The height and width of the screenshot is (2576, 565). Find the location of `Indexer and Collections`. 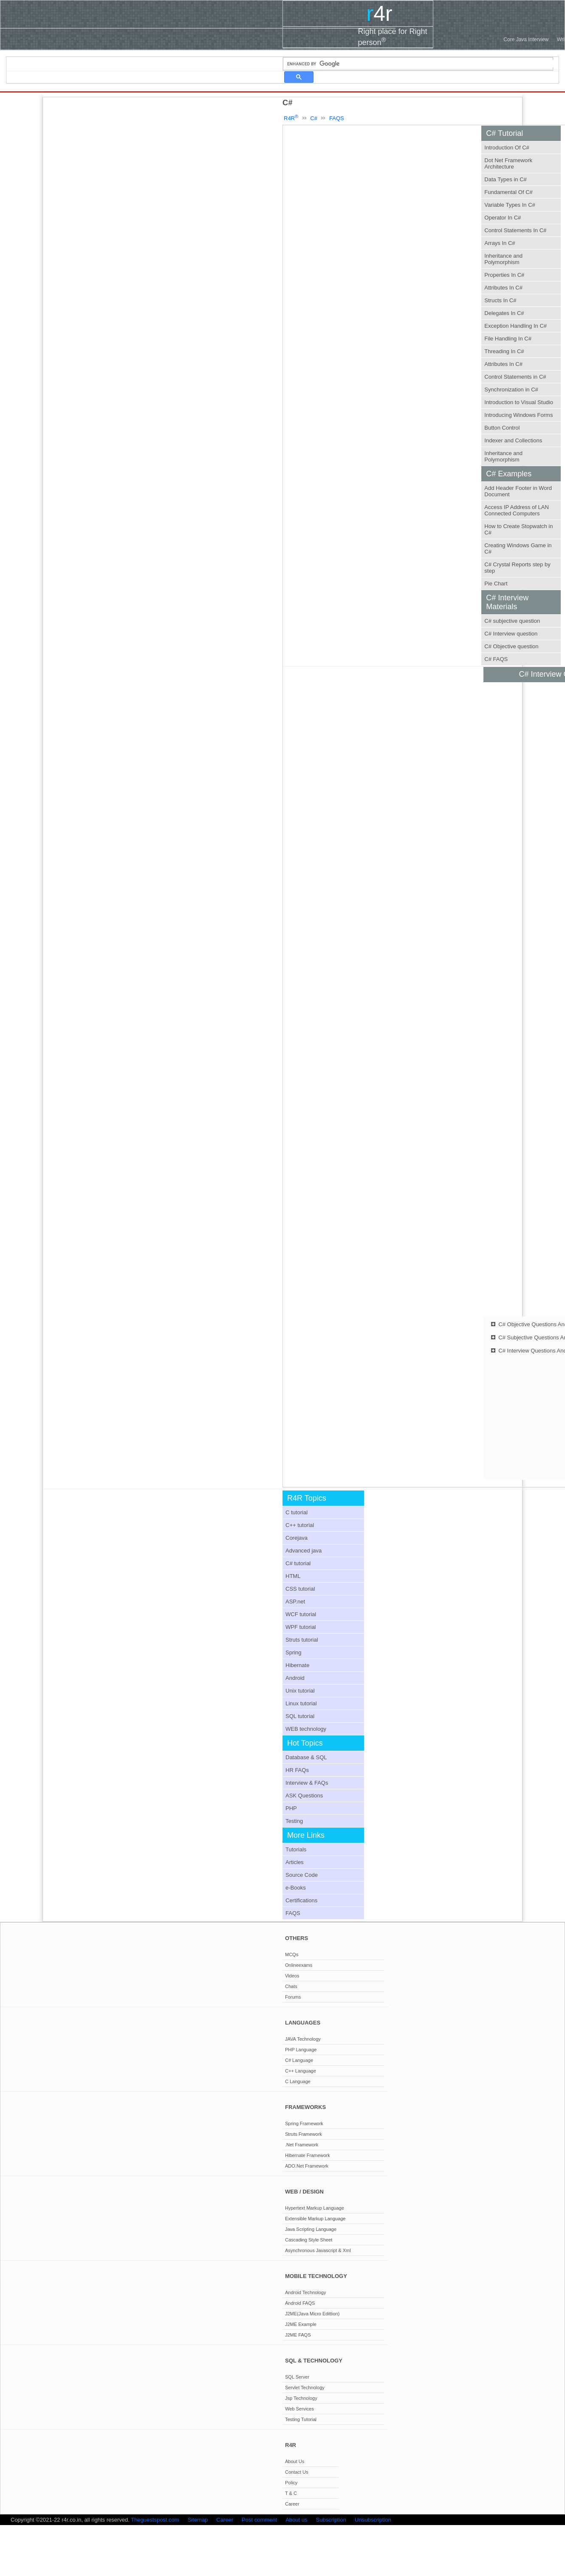

Indexer and Collections is located at coordinates (513, 440).